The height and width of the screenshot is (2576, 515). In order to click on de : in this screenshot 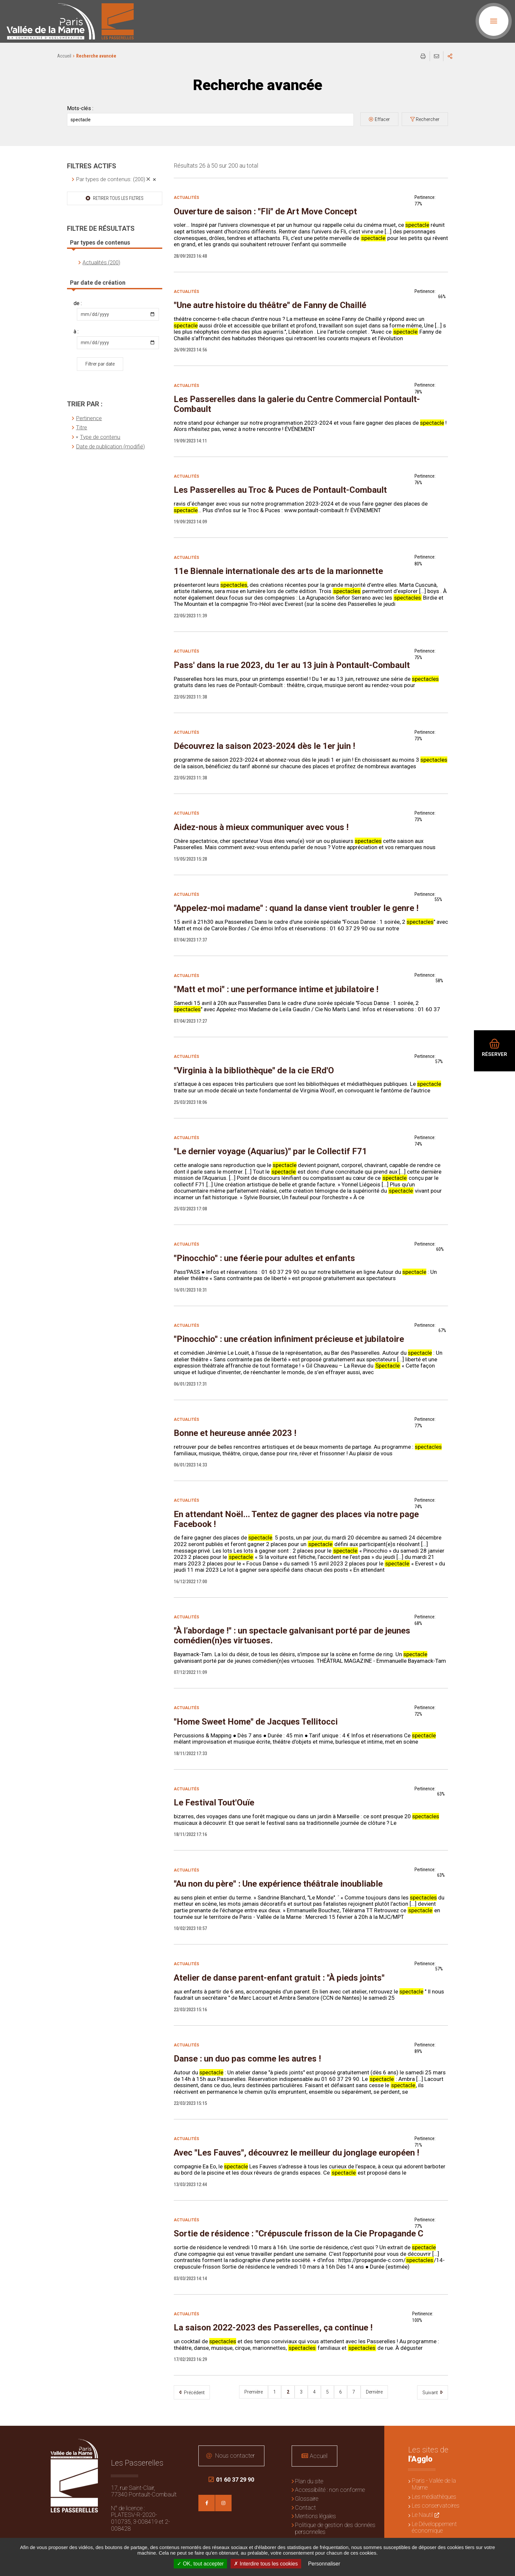, I will do `click(78, 303)`.